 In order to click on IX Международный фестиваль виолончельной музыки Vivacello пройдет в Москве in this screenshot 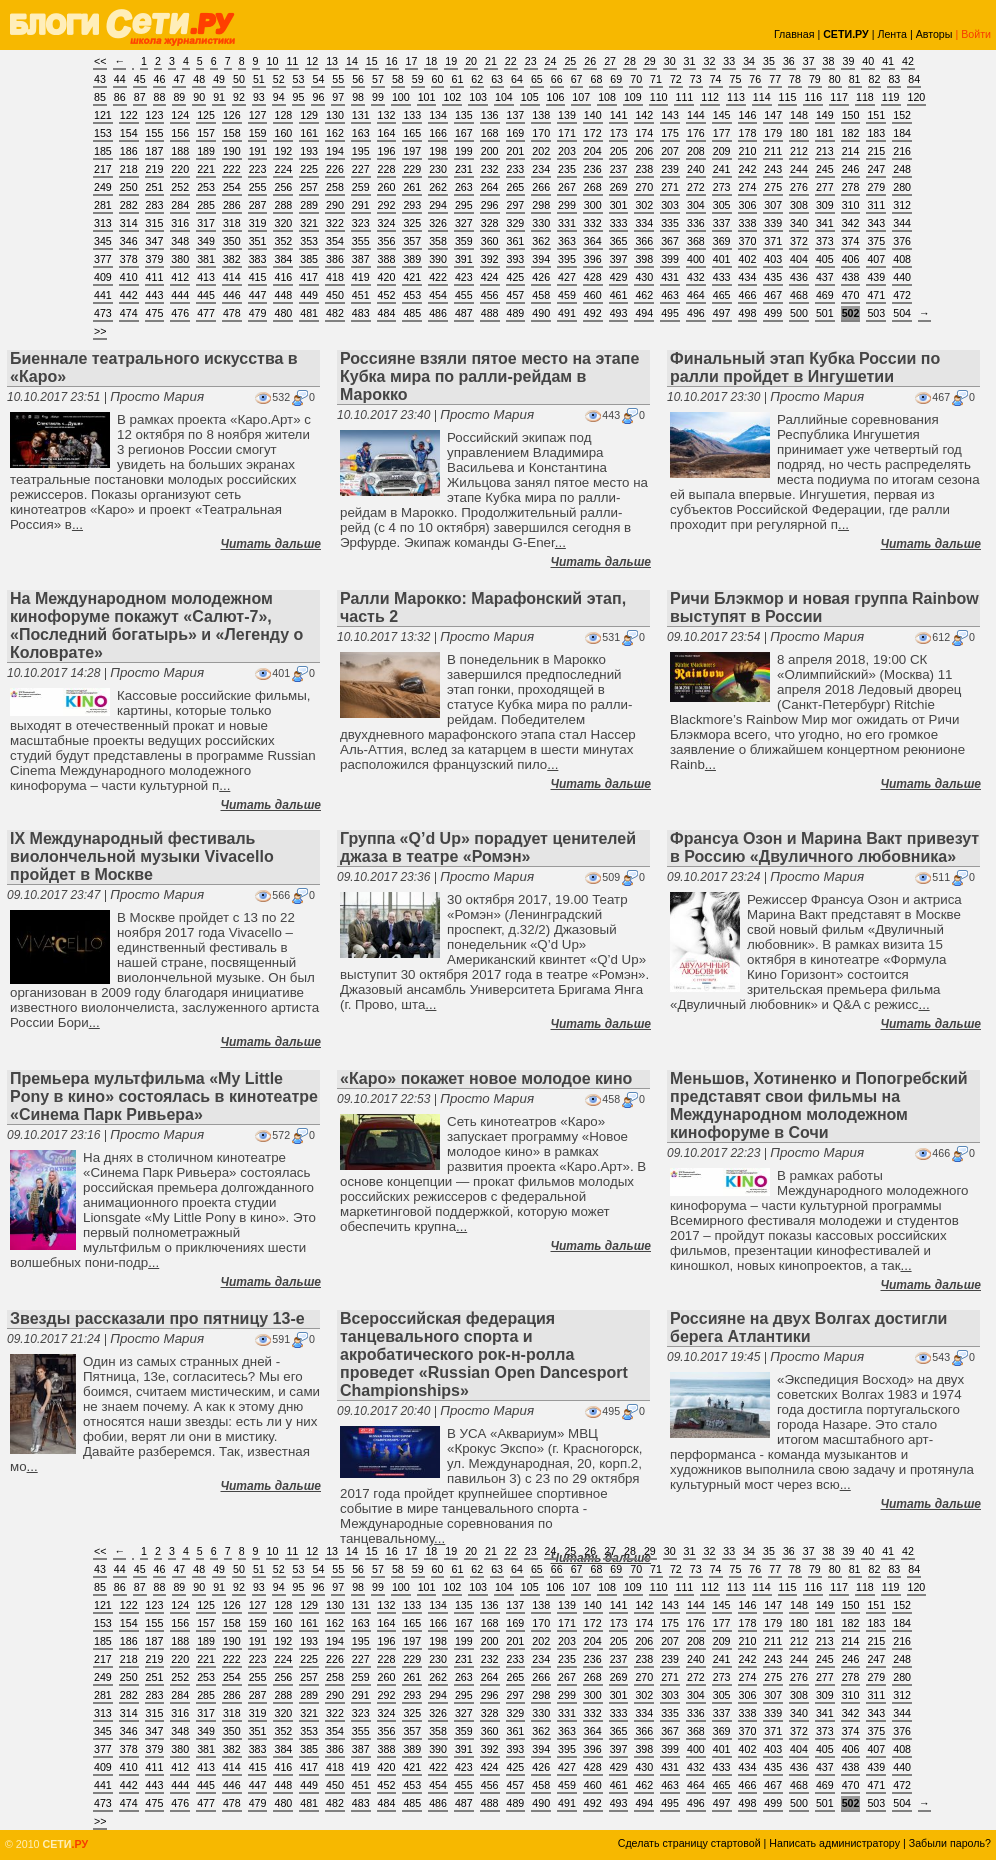, I will do `click(142, 856)`.